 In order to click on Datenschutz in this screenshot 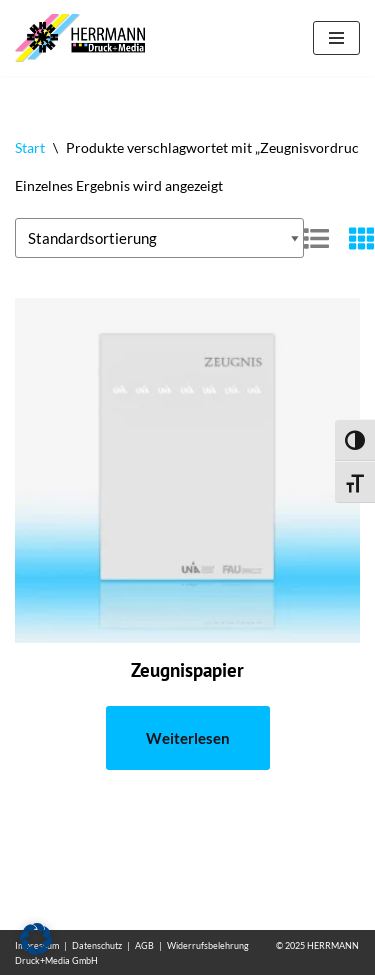, I will do `click(97, 945)`.